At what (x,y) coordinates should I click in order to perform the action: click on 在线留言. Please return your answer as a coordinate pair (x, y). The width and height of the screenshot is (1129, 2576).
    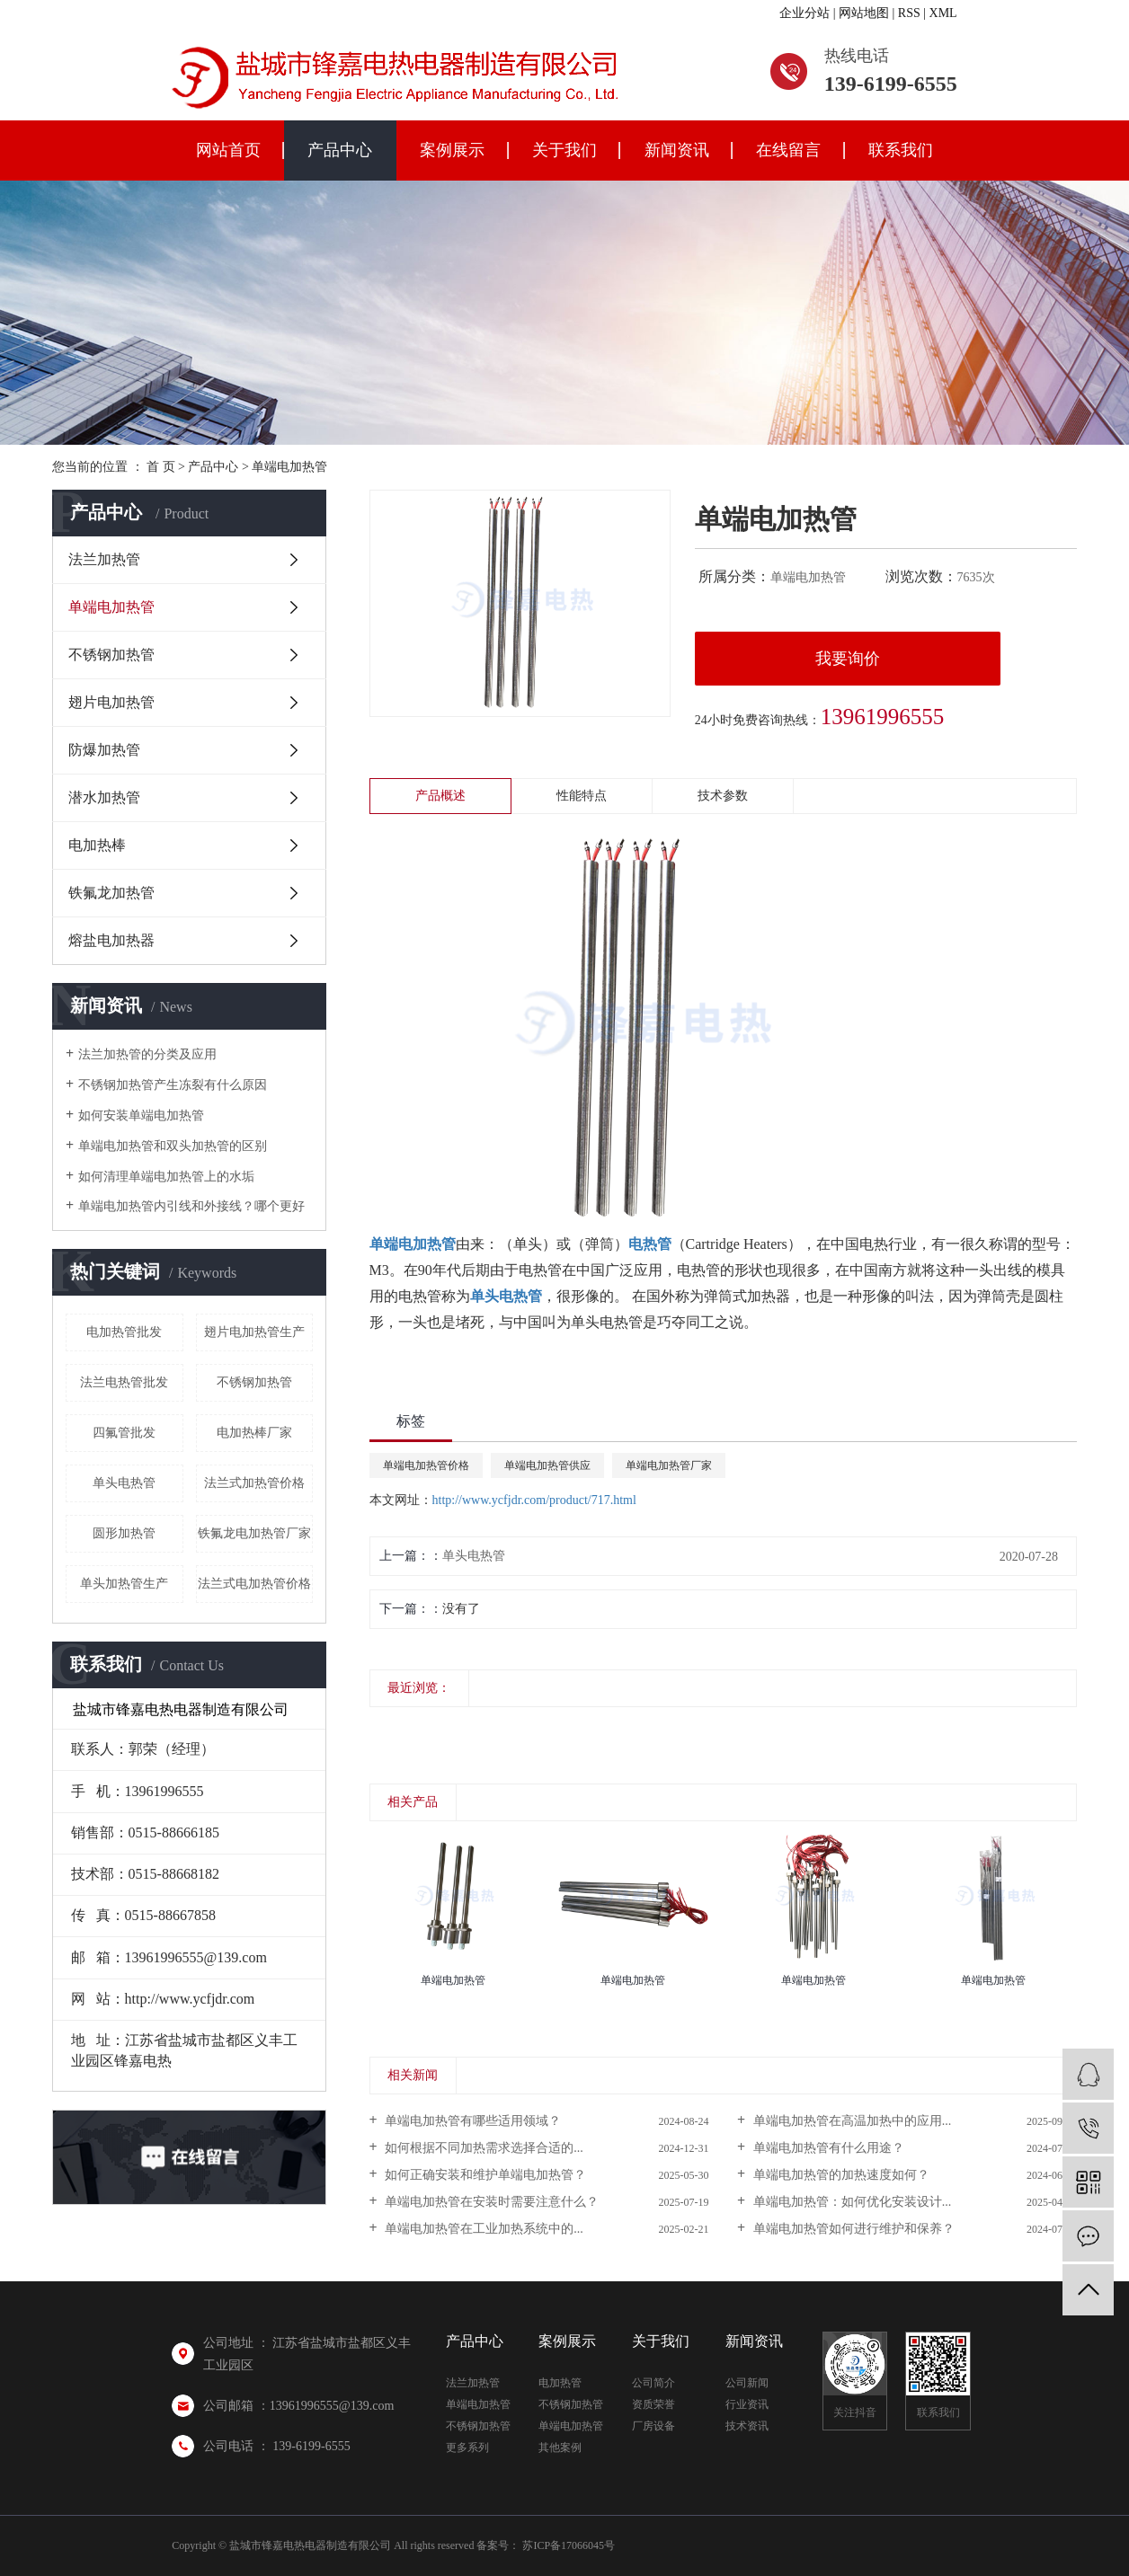
    Looking at the image, I should click on (788, 150).